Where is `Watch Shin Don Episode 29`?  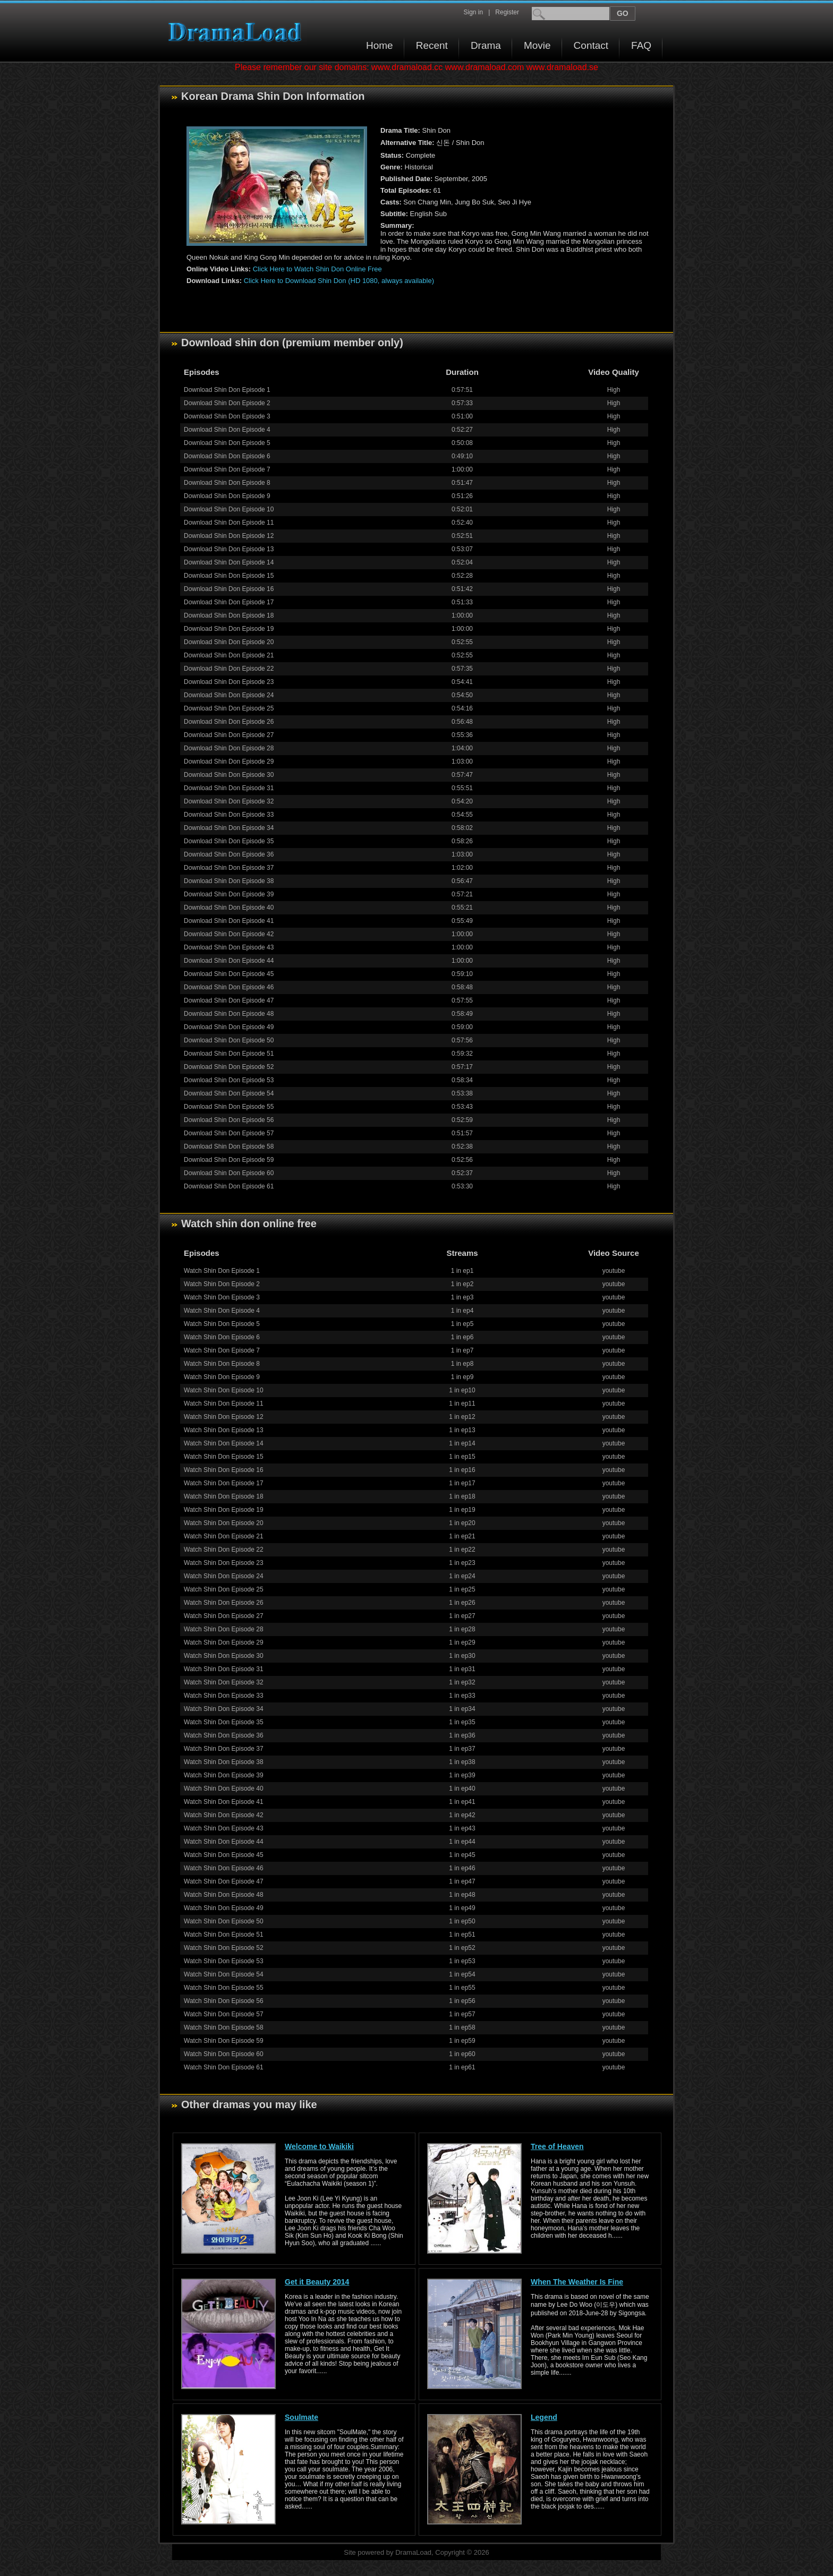 Watch Shin Don Episode 29 is located at coordinates (224, 1642).